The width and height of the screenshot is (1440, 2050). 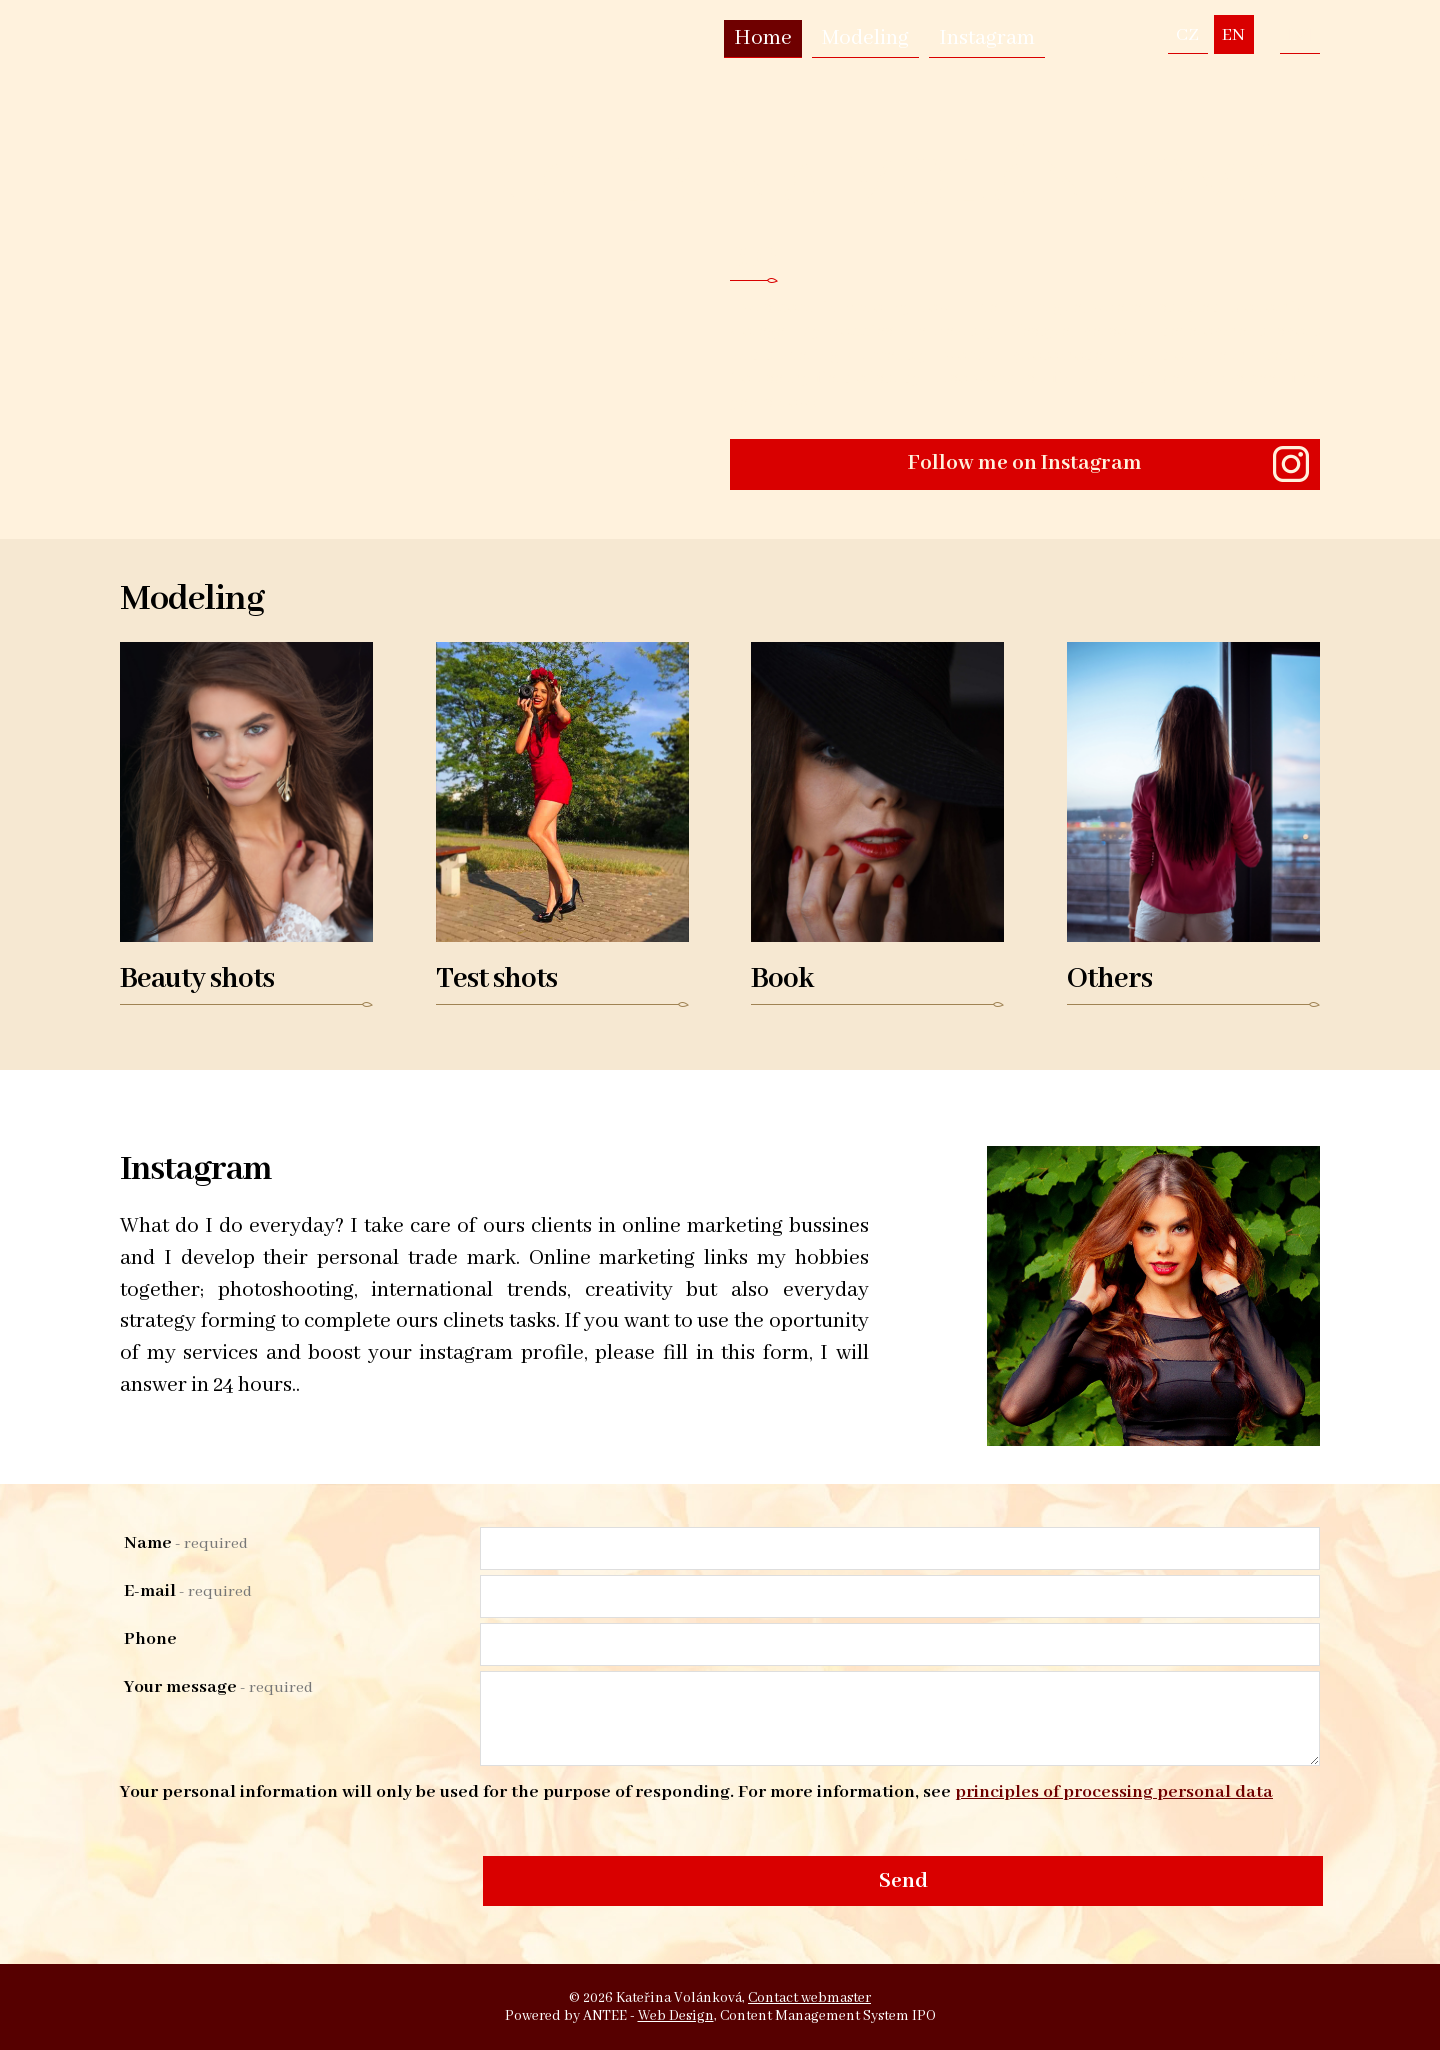 I want to click on Instagram, so click(x=987, y=38).